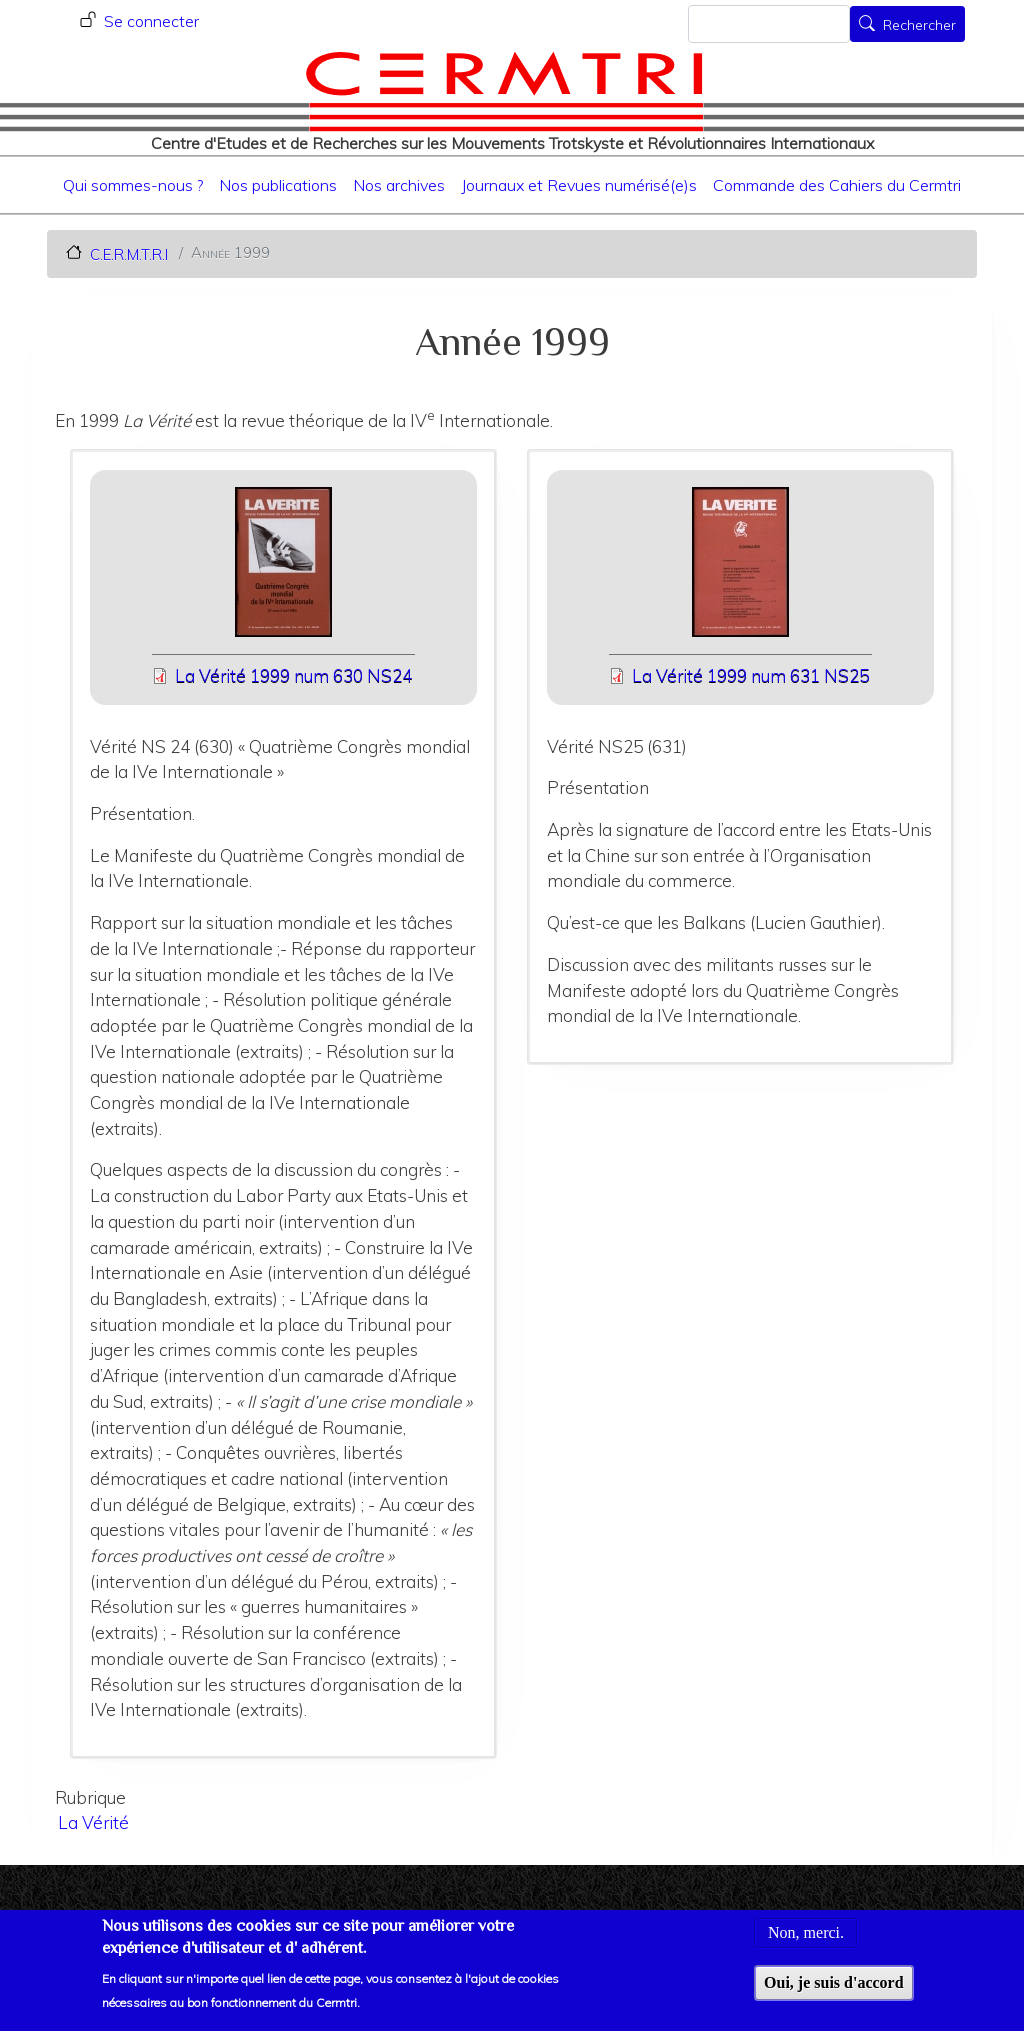 The width and height of the screenshot is (1024, 2031). What do you see at coordinates (919, 26) in the screenshot?
I see `Rechercher` at bounding box center [919, 26].